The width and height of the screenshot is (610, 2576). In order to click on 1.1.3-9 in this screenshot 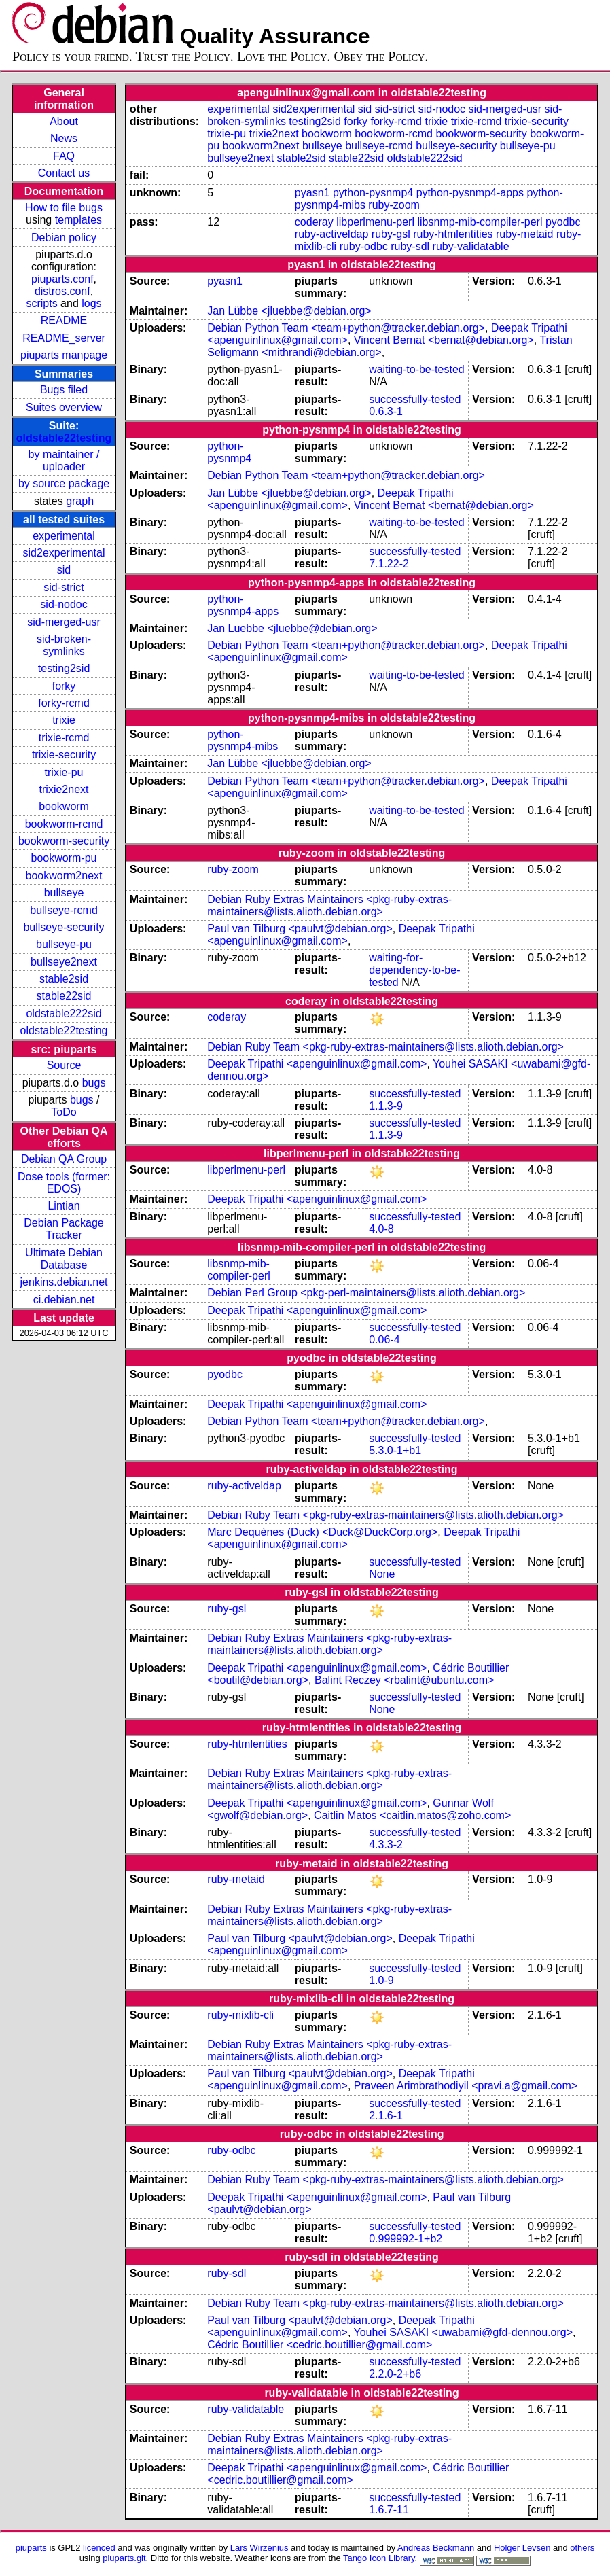, I will do `click(386, 1106)`.